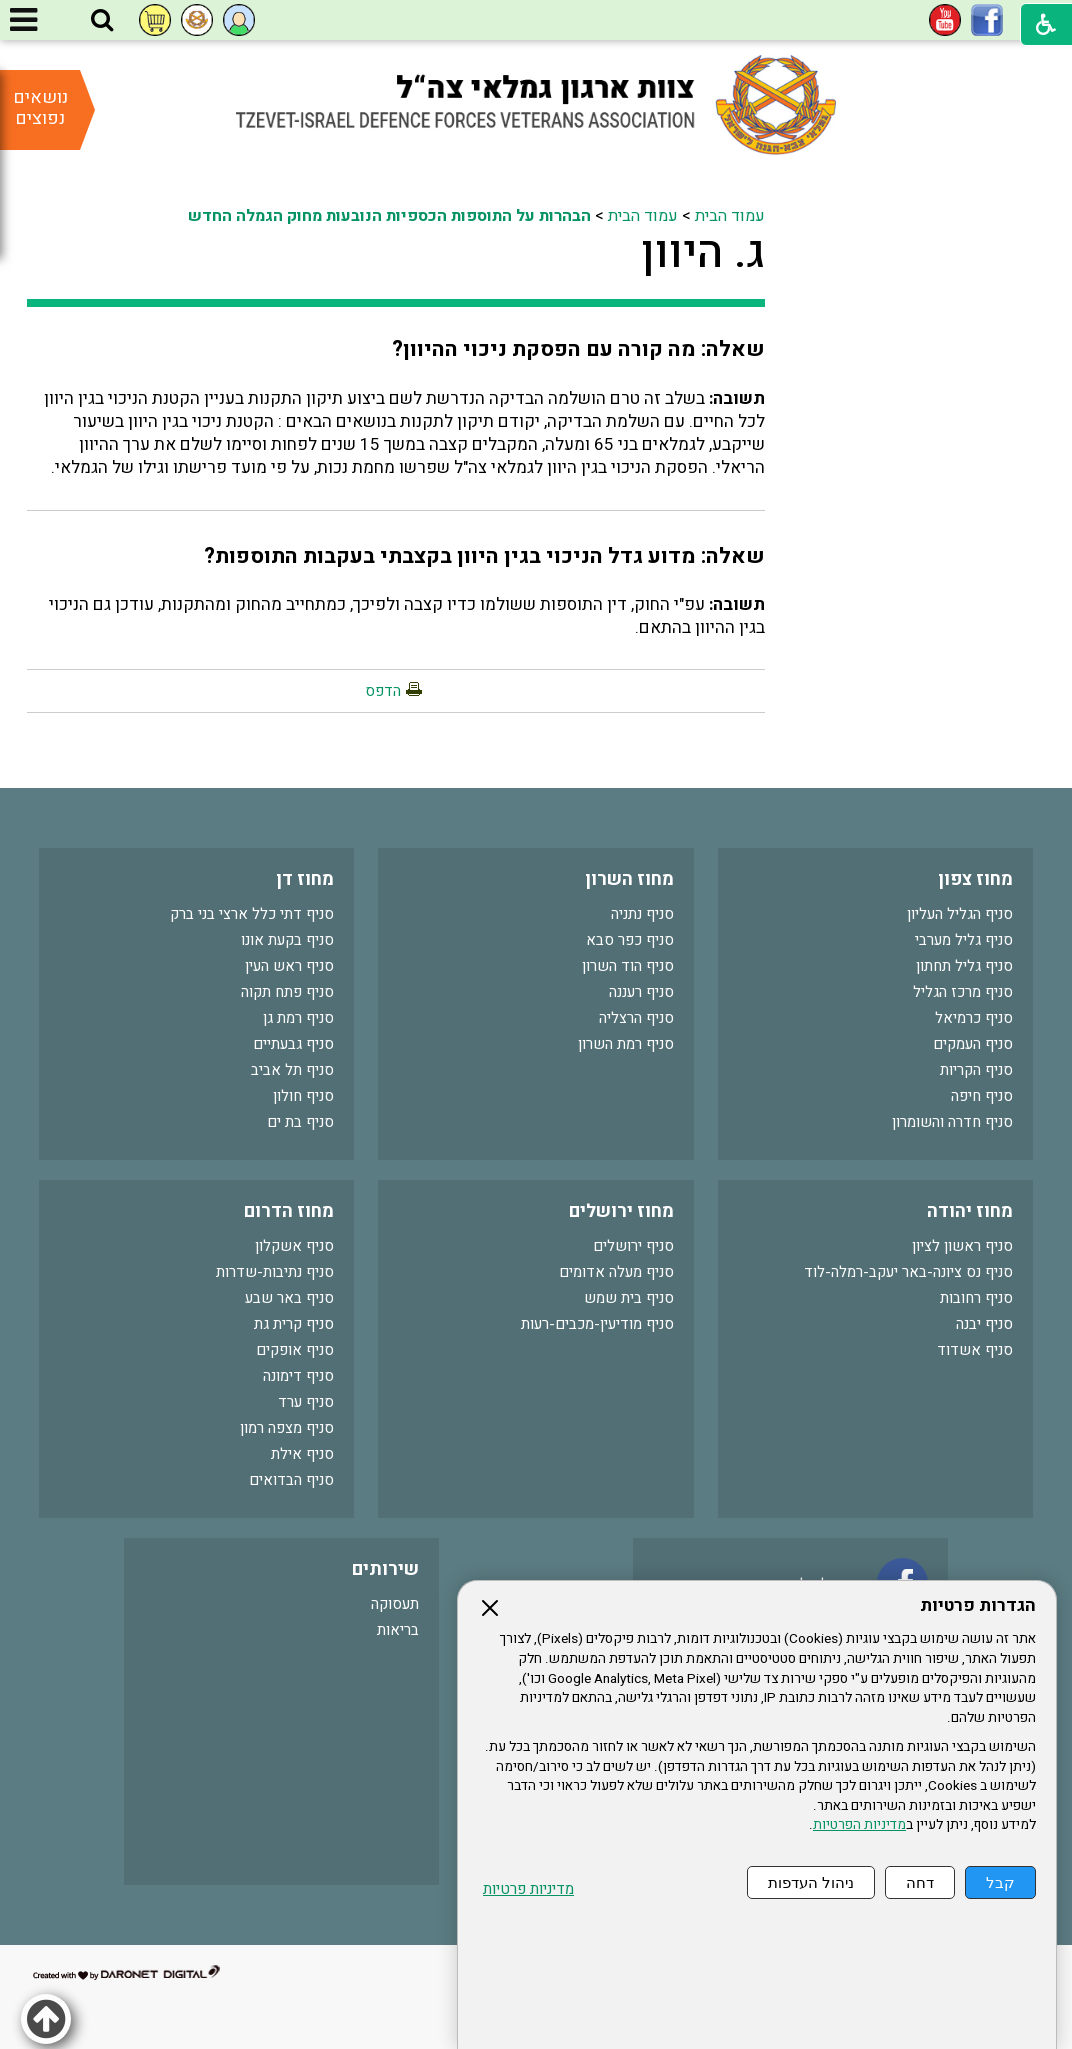 The width and height of the screenshot is (1072, 2049). What do you see at coordinates (287, 992) in the screenshot?
I see `סניף פתח תקוה` at bounding box center [287, 992].